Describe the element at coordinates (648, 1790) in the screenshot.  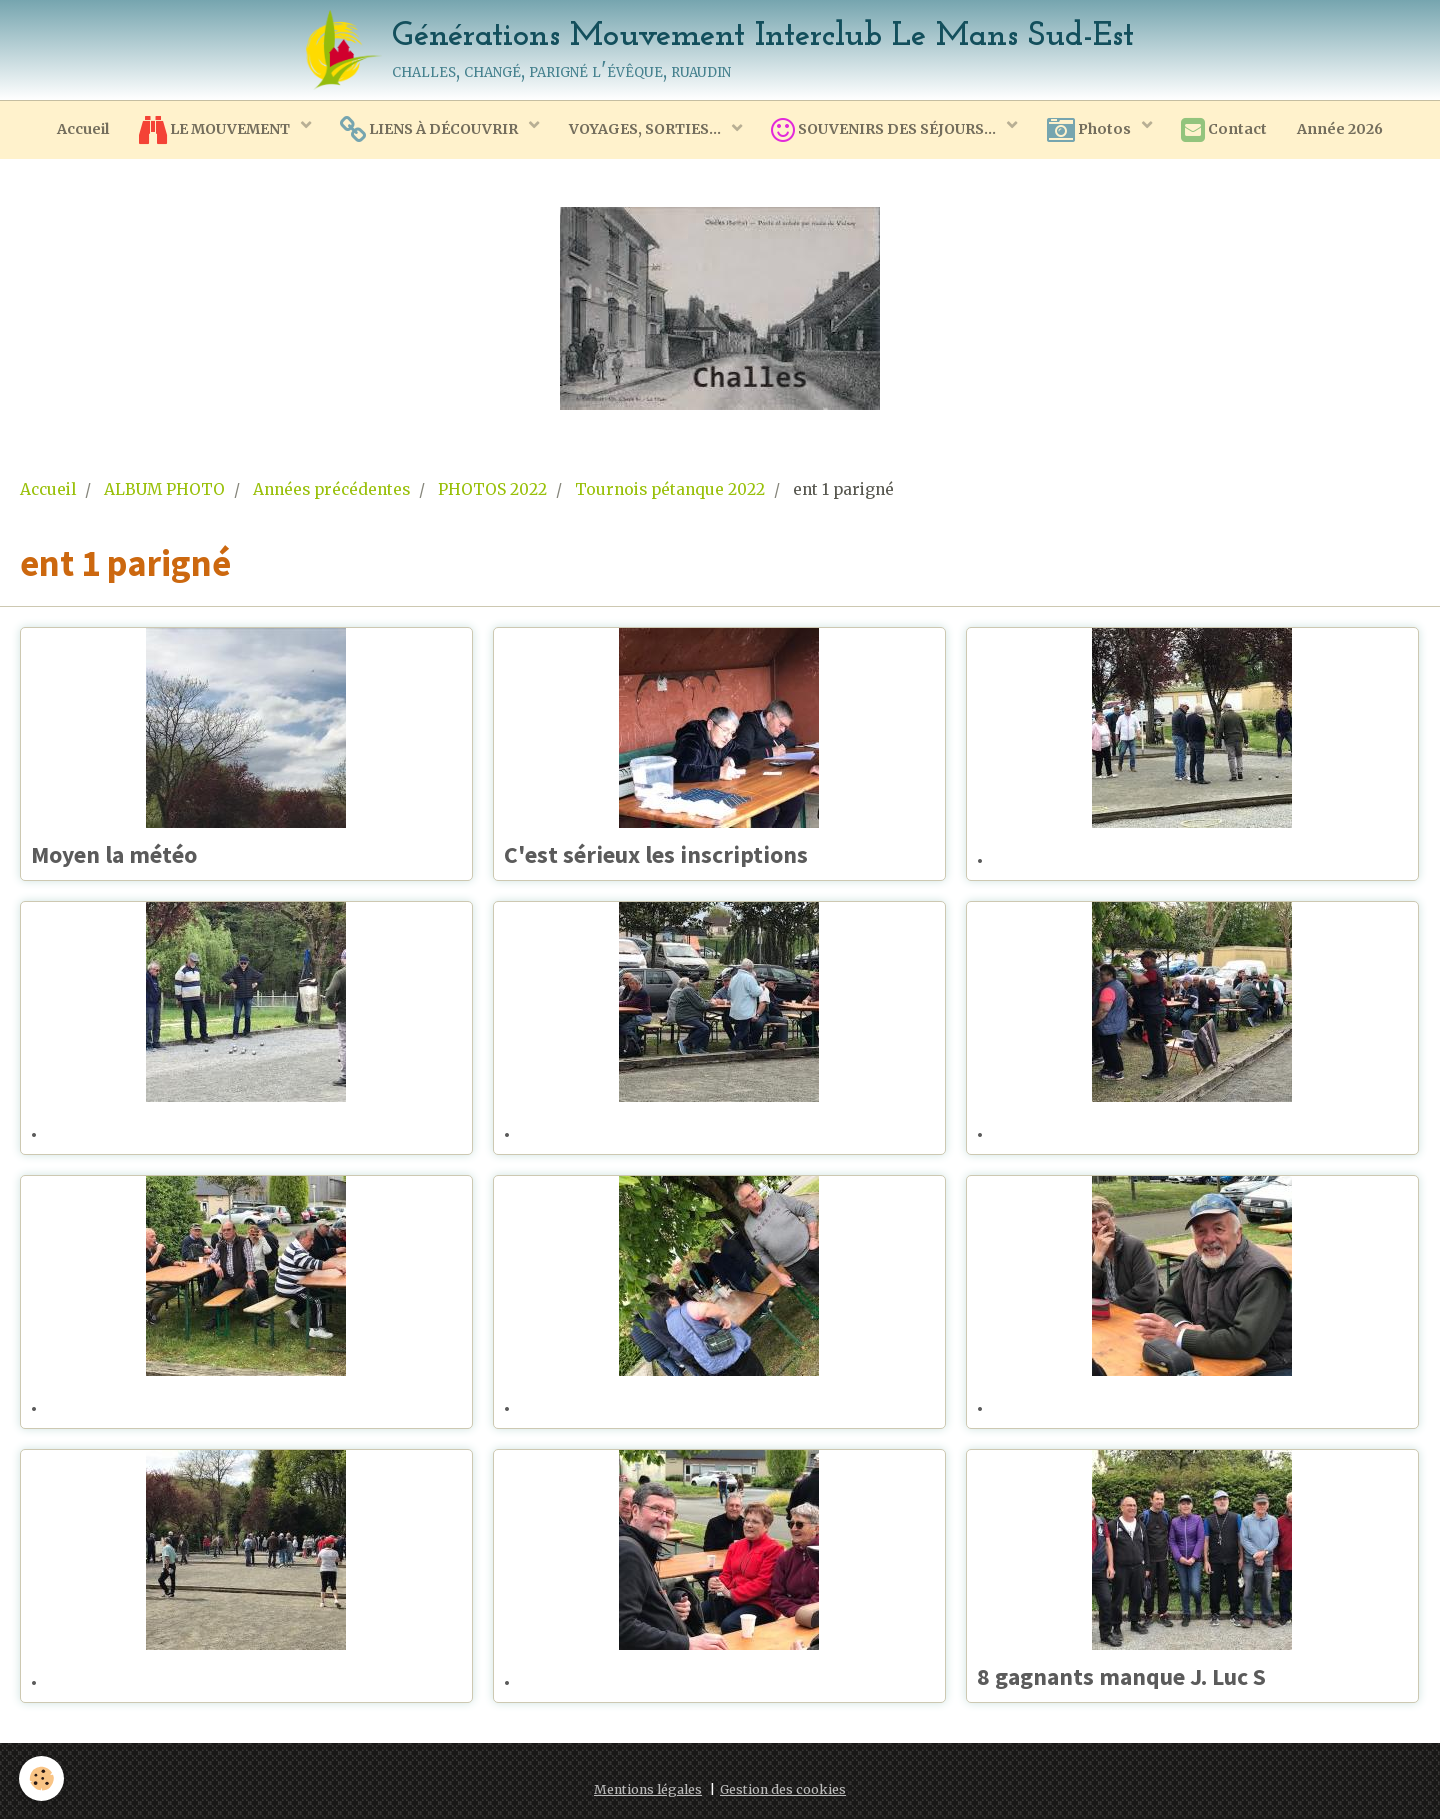
I see `Mentions légales` at that location.